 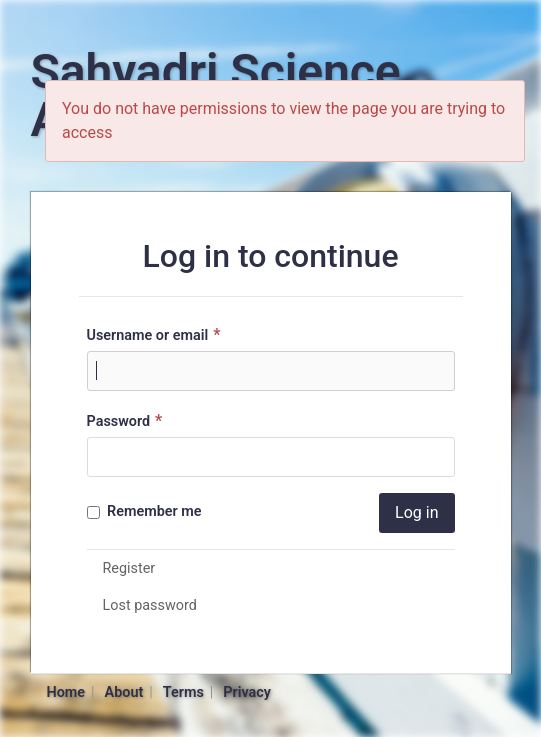 What do you see at coordinates (156, 334) in the screenshot?
I see `Username or email` at bounding box center [156, 334].